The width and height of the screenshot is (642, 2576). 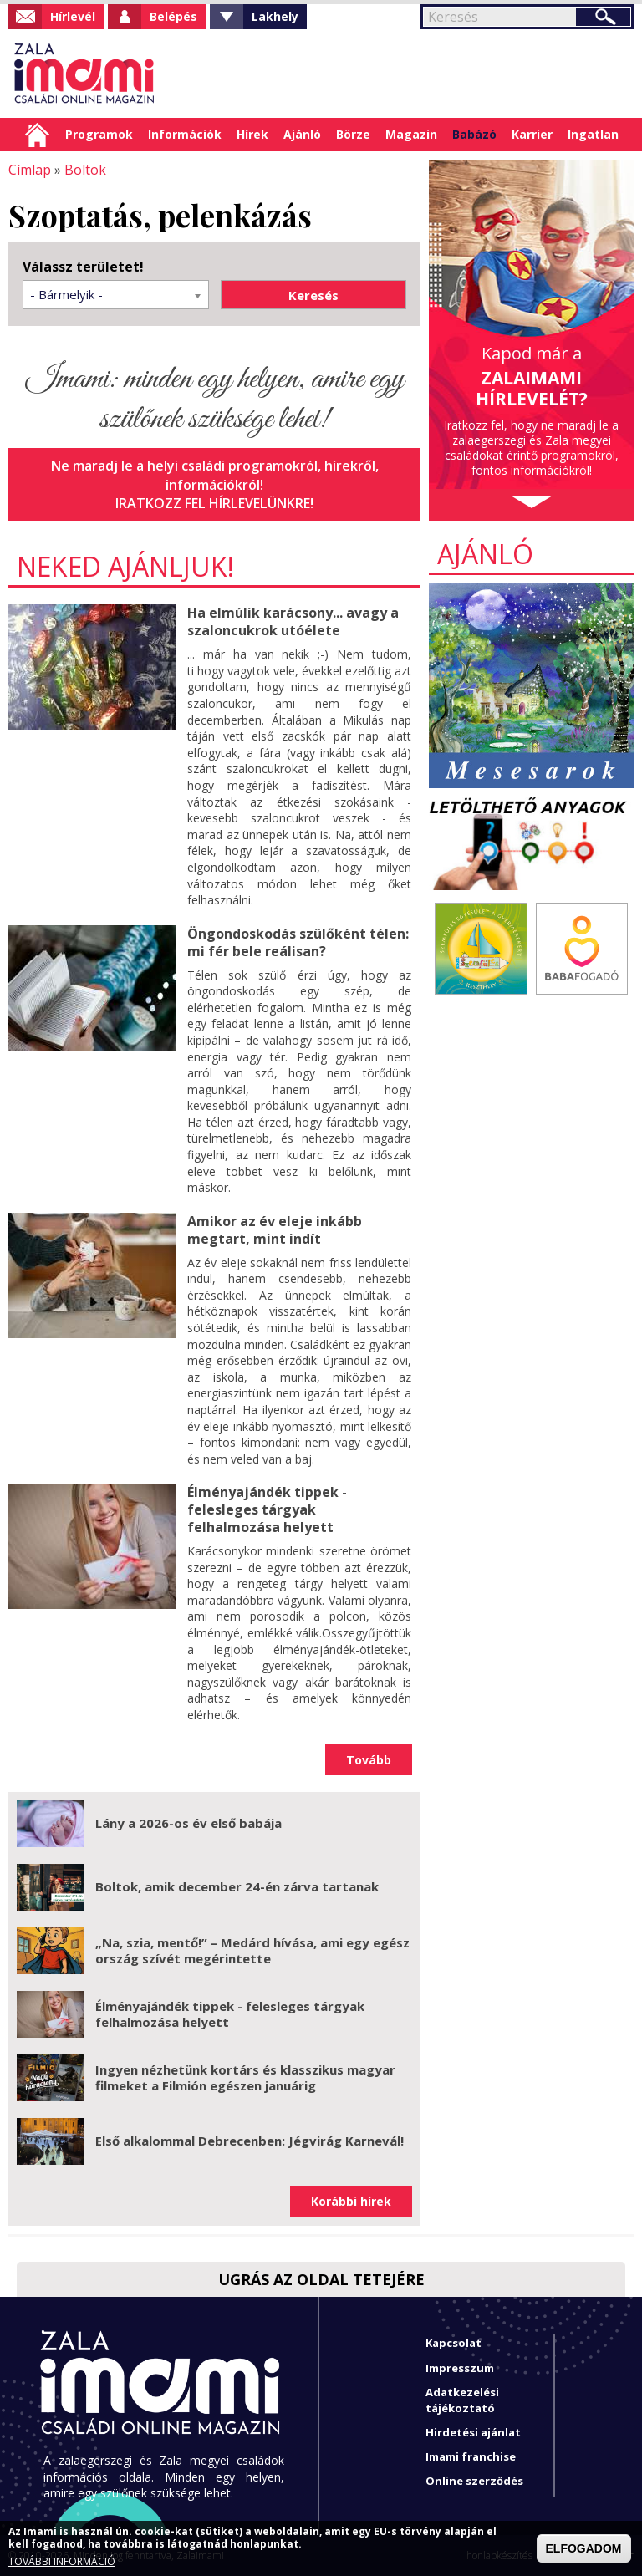 I want to click on Magazin, so click(x=411, y=134).